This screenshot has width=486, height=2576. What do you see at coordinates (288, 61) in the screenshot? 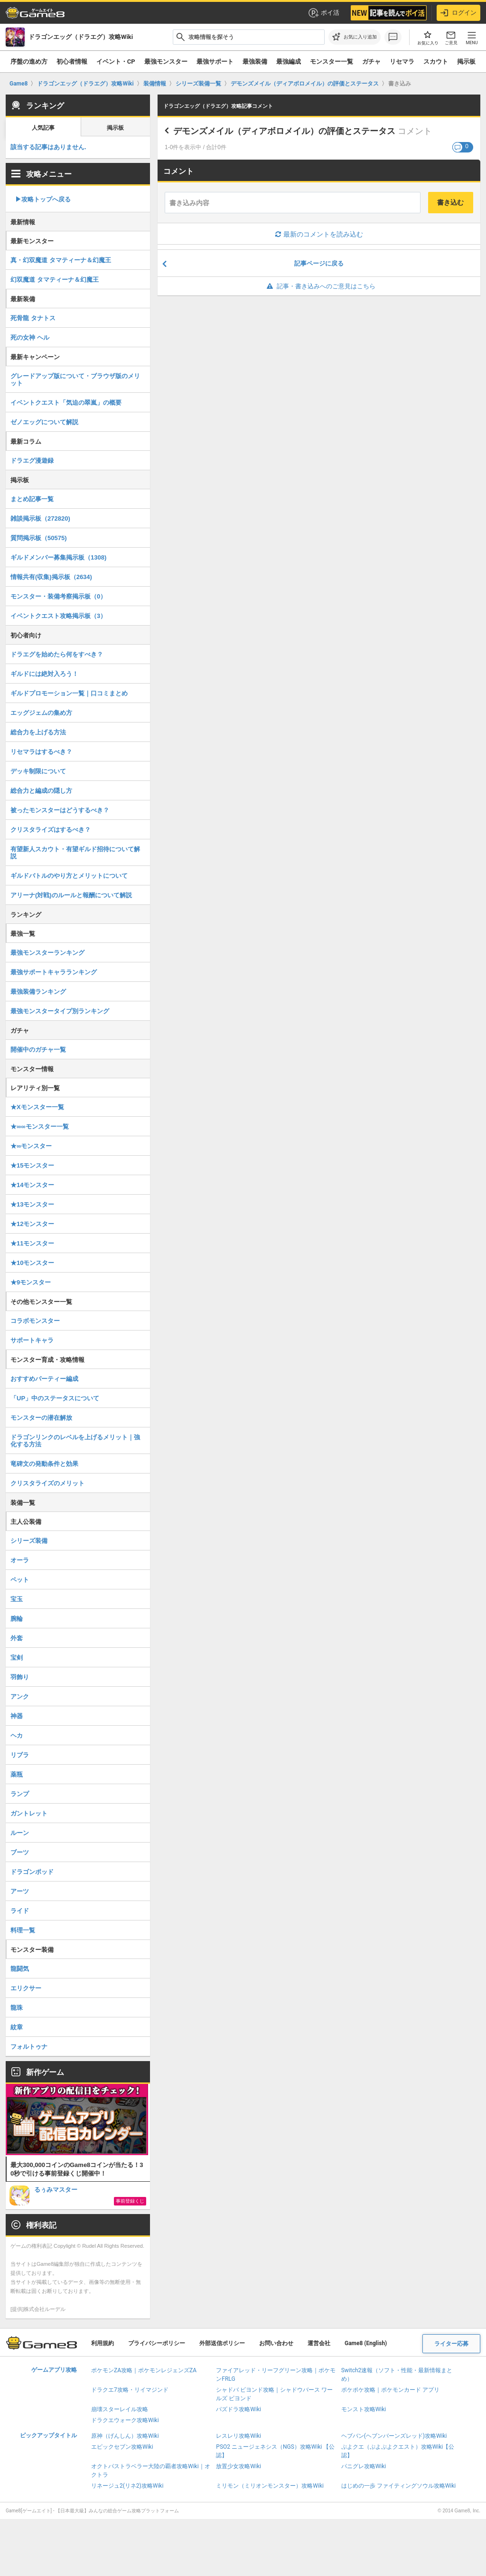
I see `最強編成` at bounding box center [288, 61].